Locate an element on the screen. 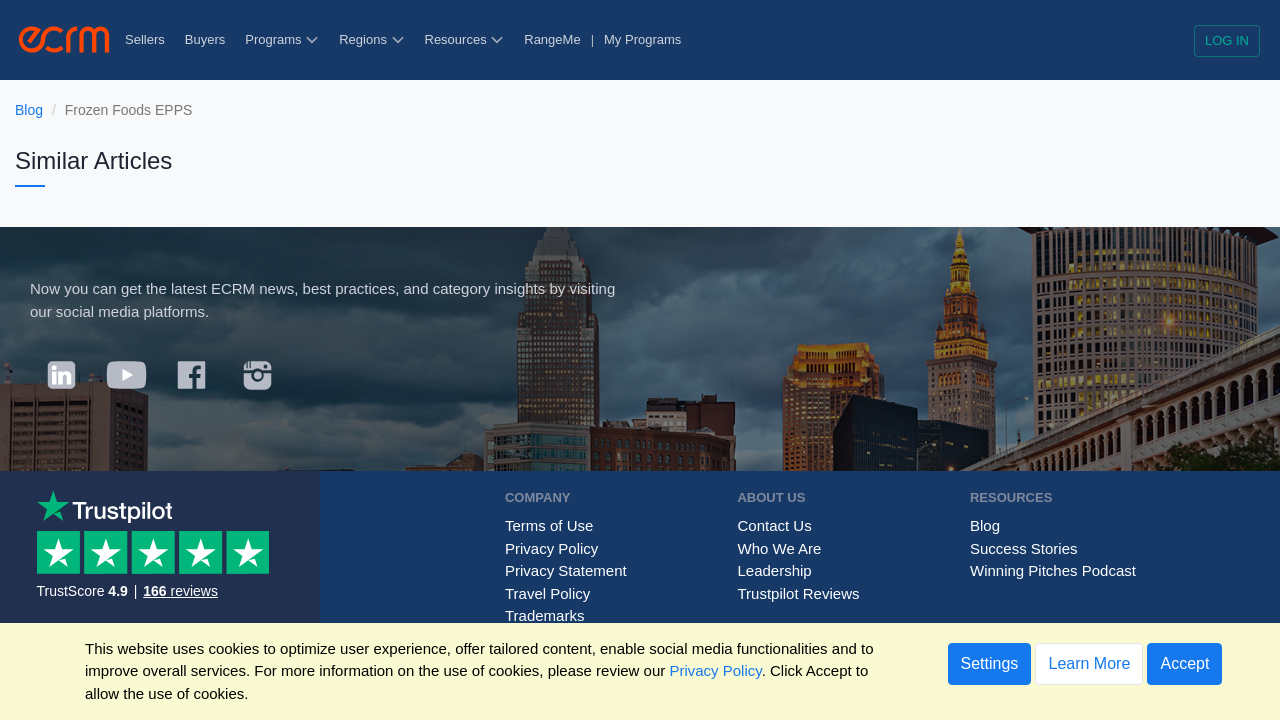 The image size is (1280, 720). Trustpilot Reviews is located at coordinates (798, 593).